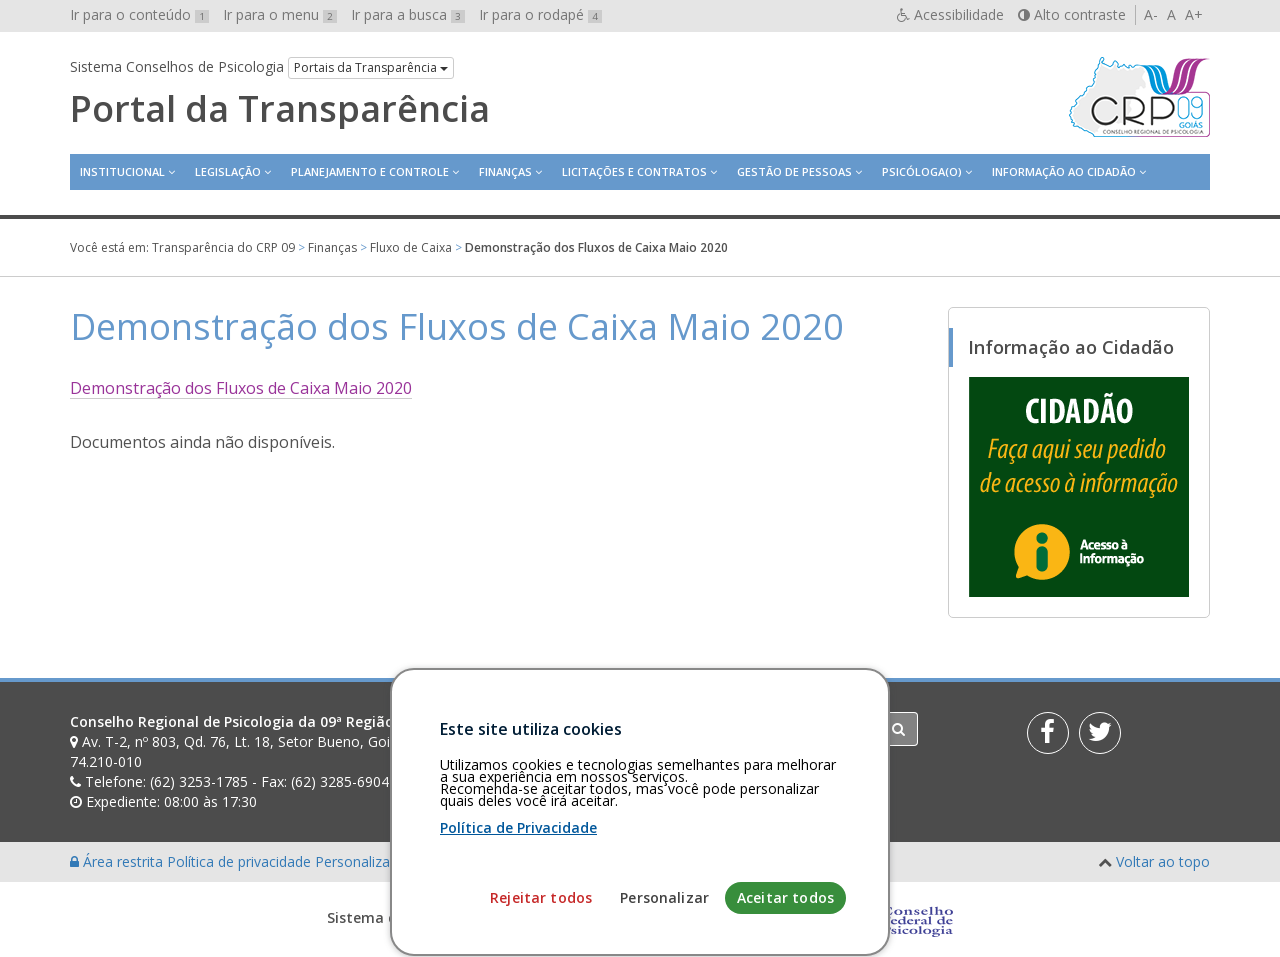  I want to click on Planejamento e Controle, so click(370, 171).